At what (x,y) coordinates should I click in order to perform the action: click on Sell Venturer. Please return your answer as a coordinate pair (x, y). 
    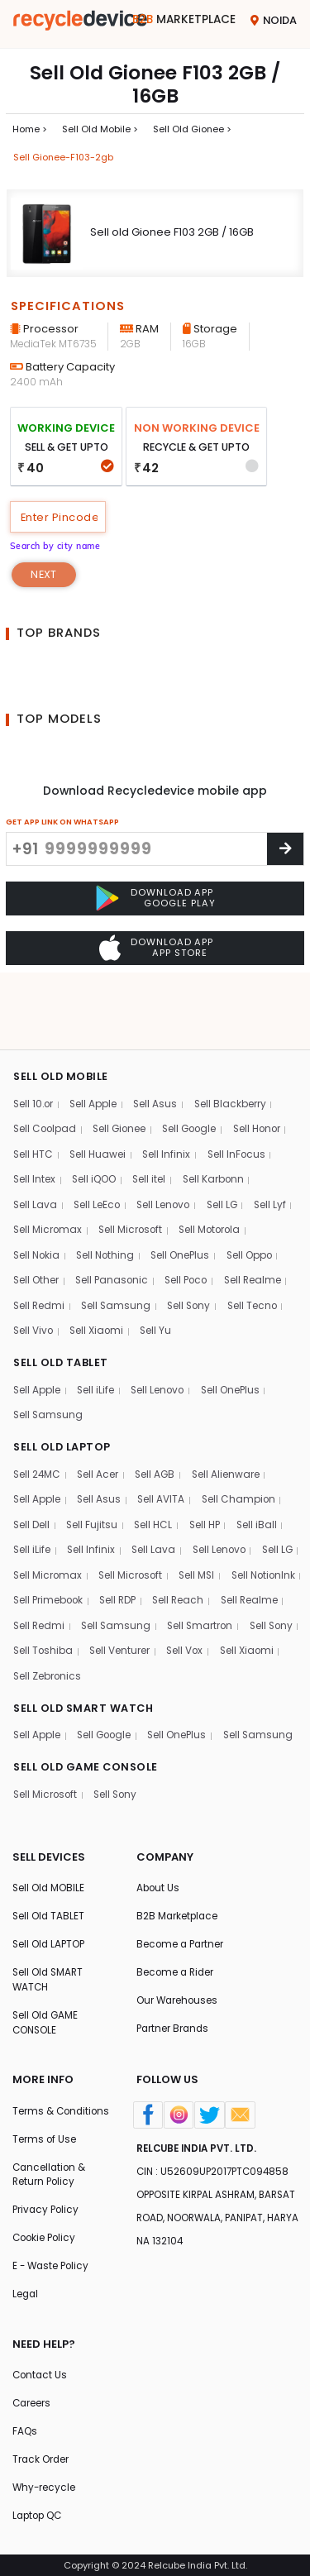
    Looking at the image, I should click on (43, 1621).